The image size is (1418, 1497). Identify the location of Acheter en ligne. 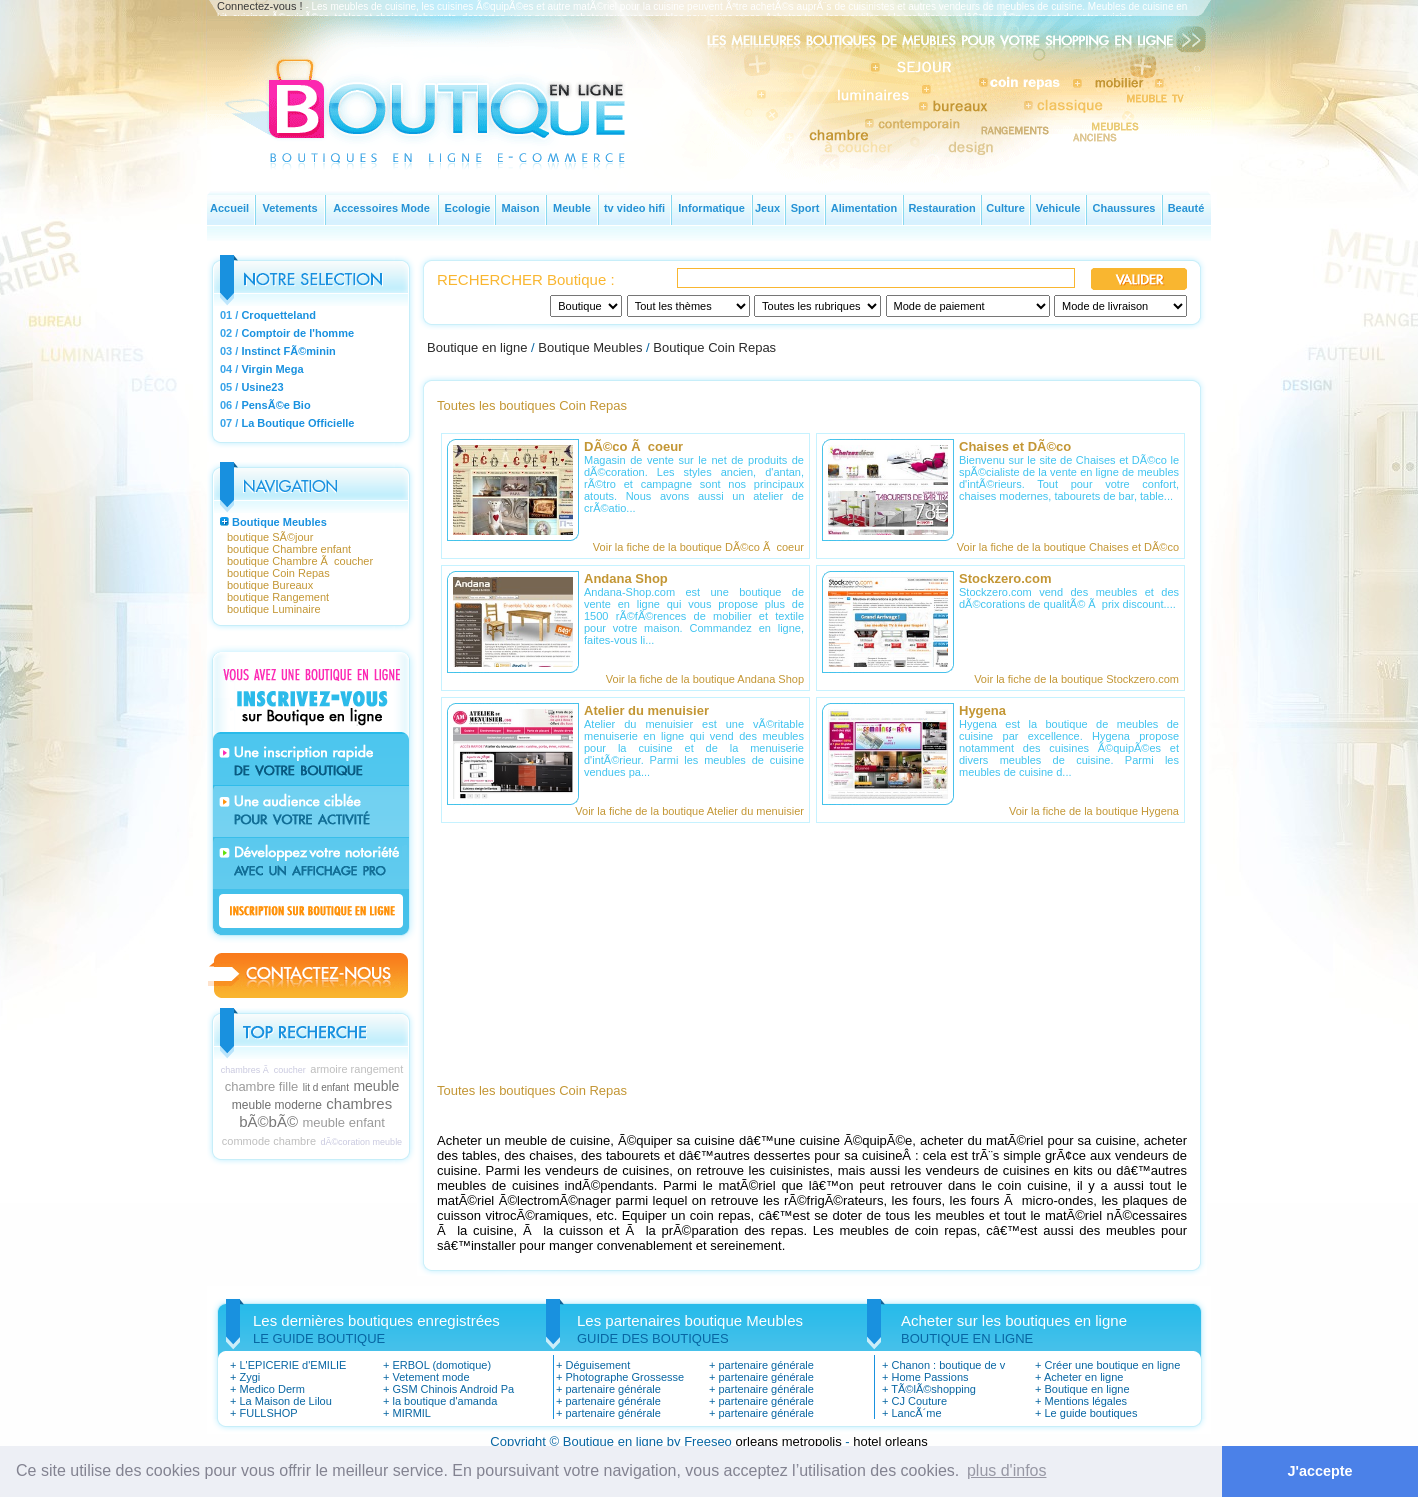
(1084, 1377).